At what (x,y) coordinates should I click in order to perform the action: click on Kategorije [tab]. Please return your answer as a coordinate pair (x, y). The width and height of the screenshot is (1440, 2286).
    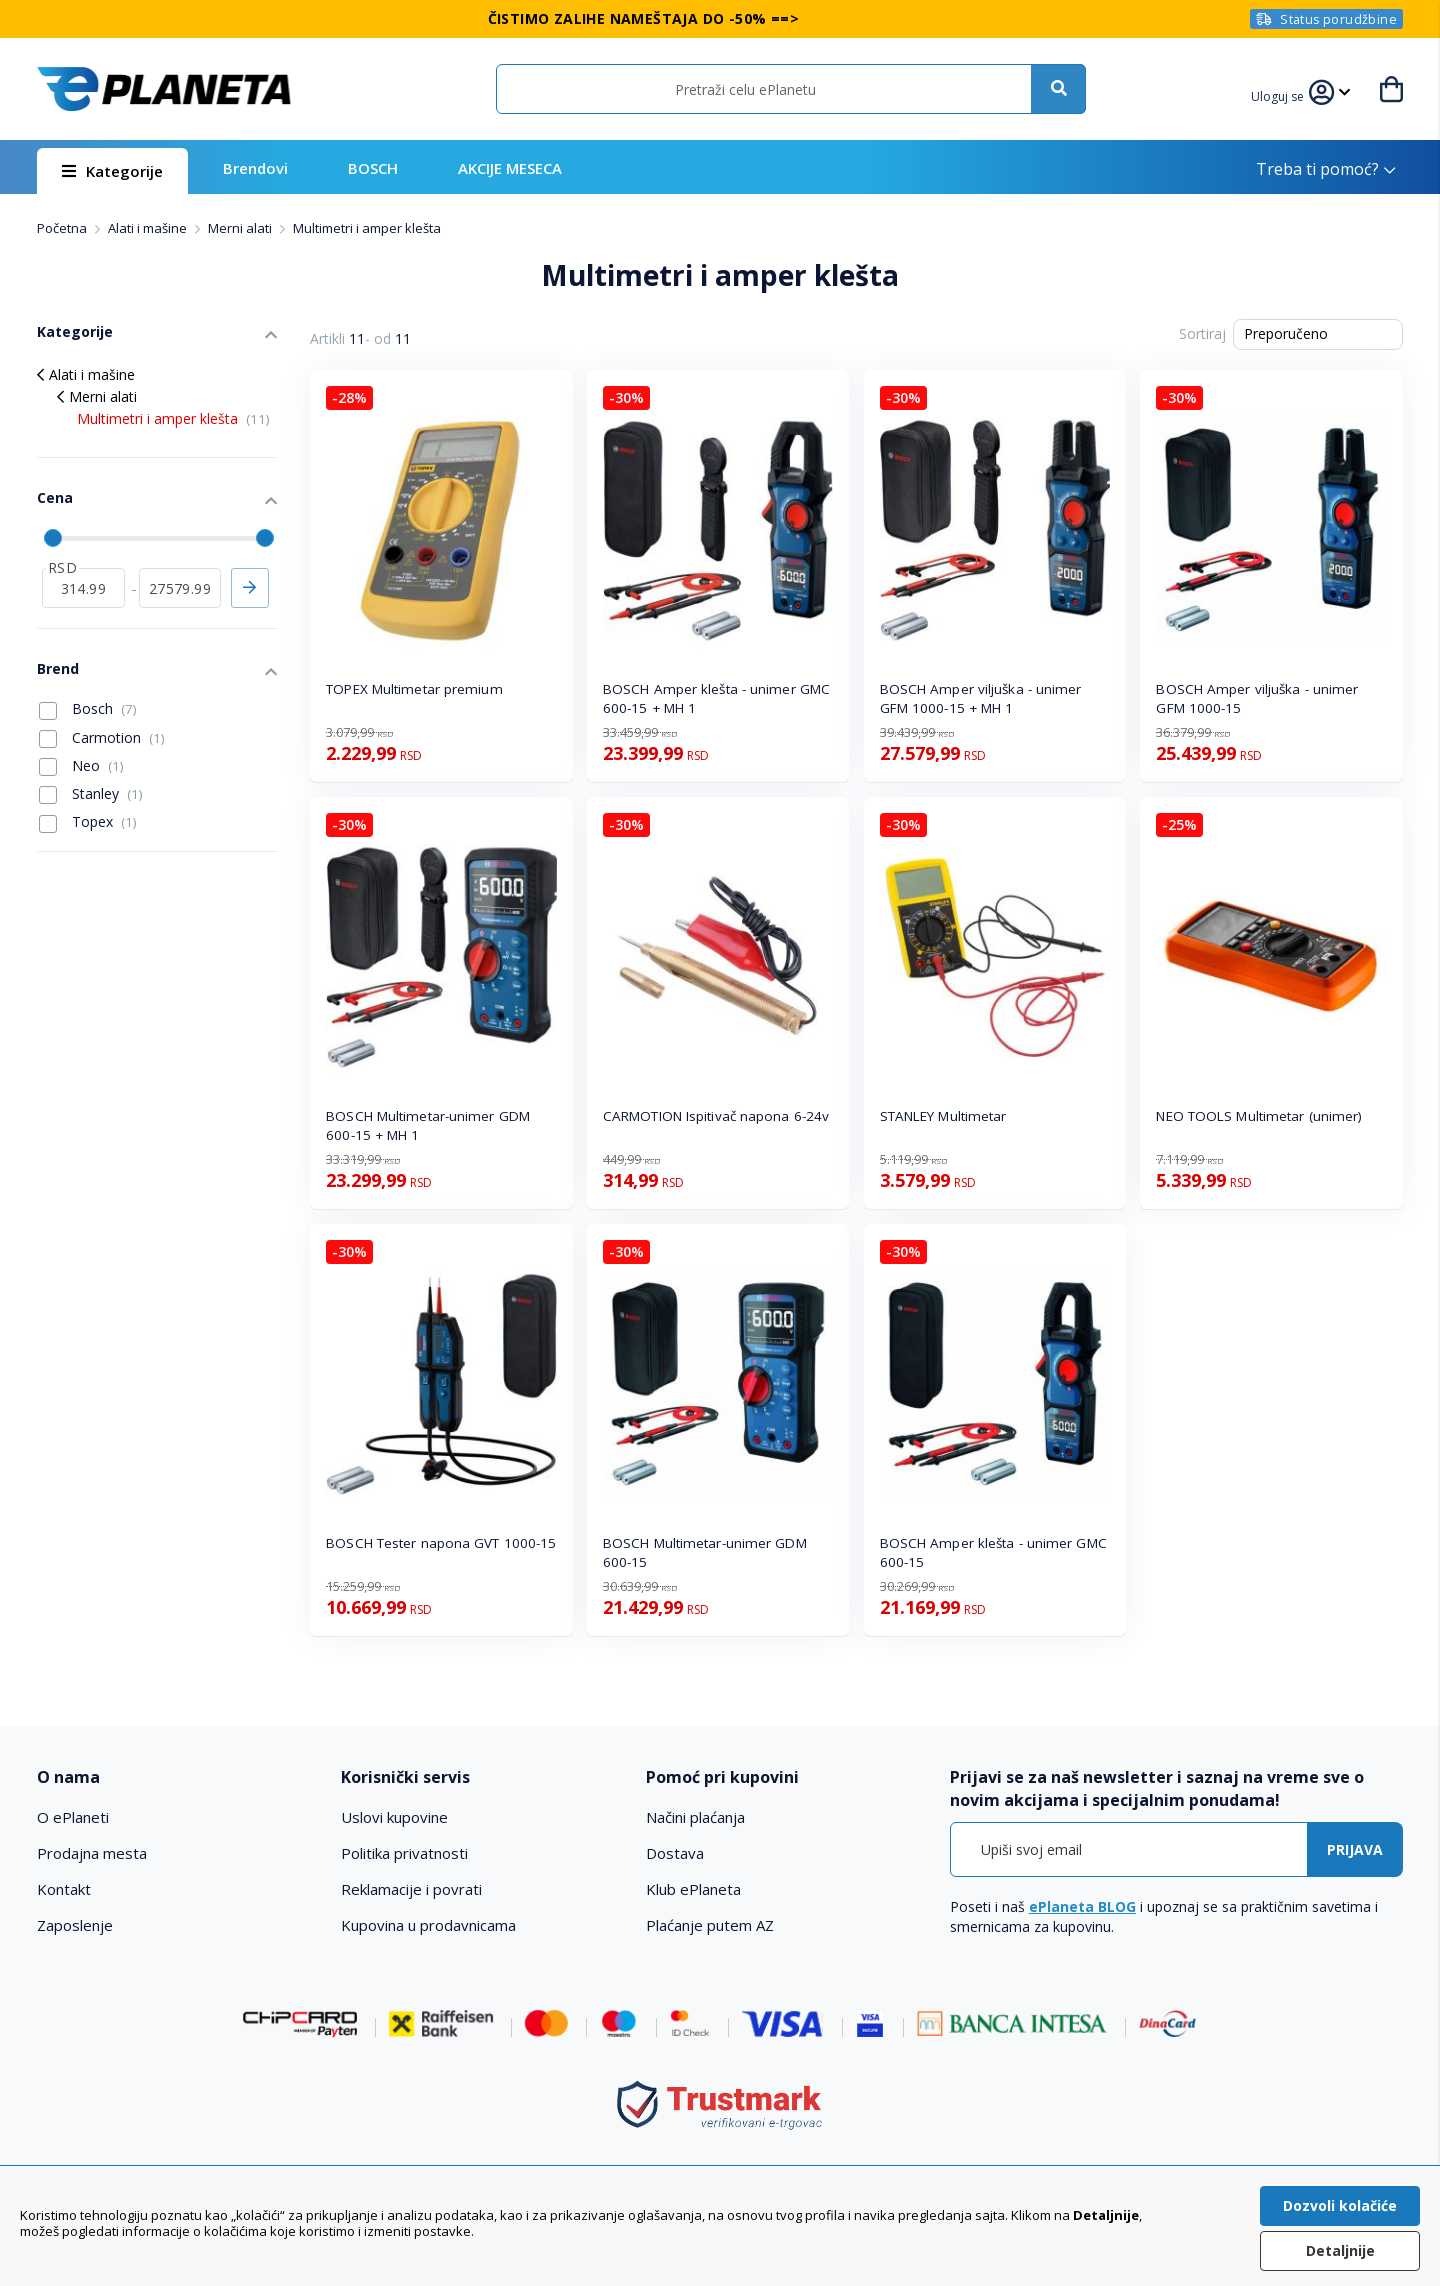
    Looking at the image, I should click on (75, 331).